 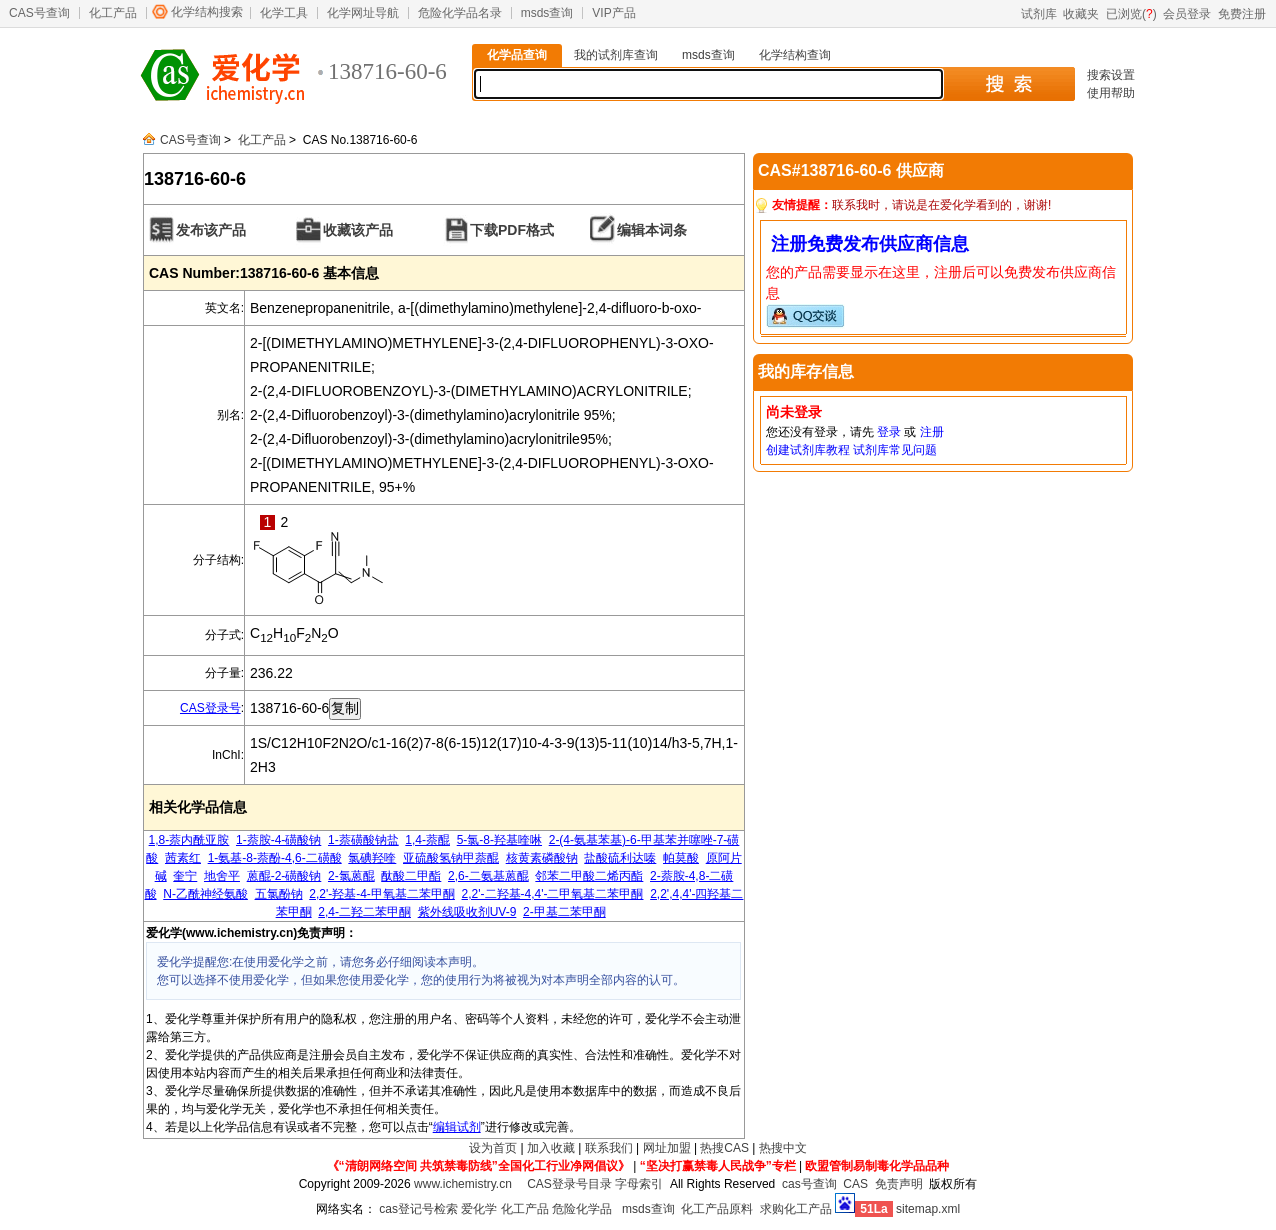 I want to click on 危险化学品名录, so click(x=460, y=13).